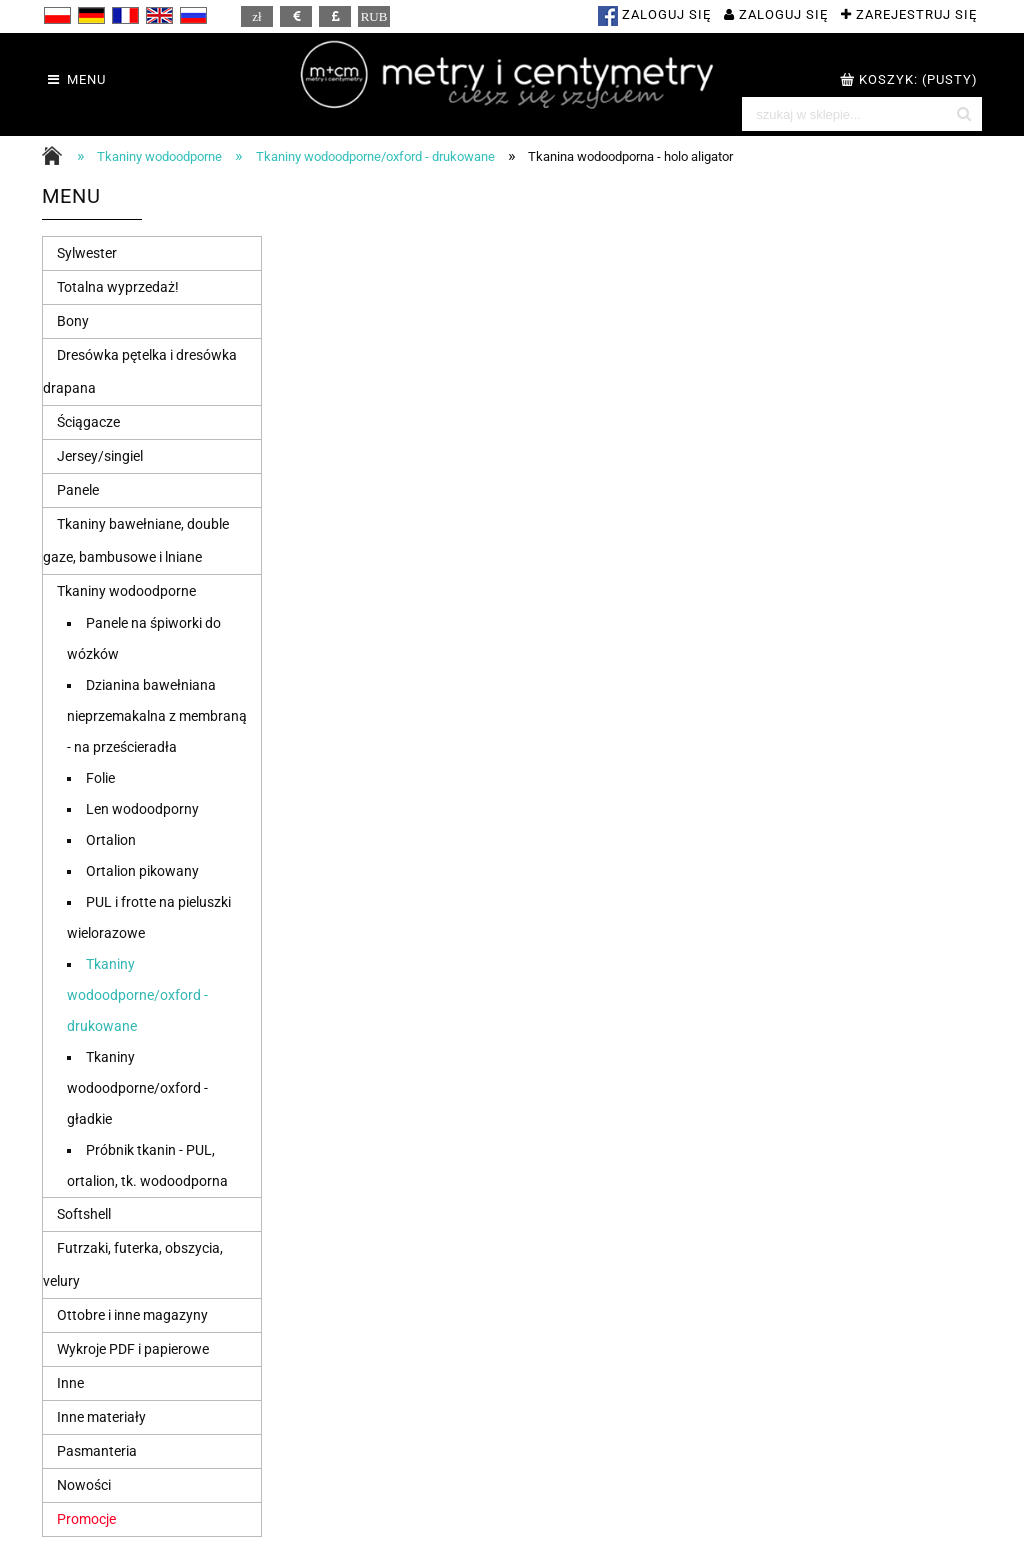 Image resolution: width=1024 pixels, height=1557 pixels. What do you see at coordinates (88, 422) in the screenshot?
I see `Ściągacze` at bounding box center [88, 422].